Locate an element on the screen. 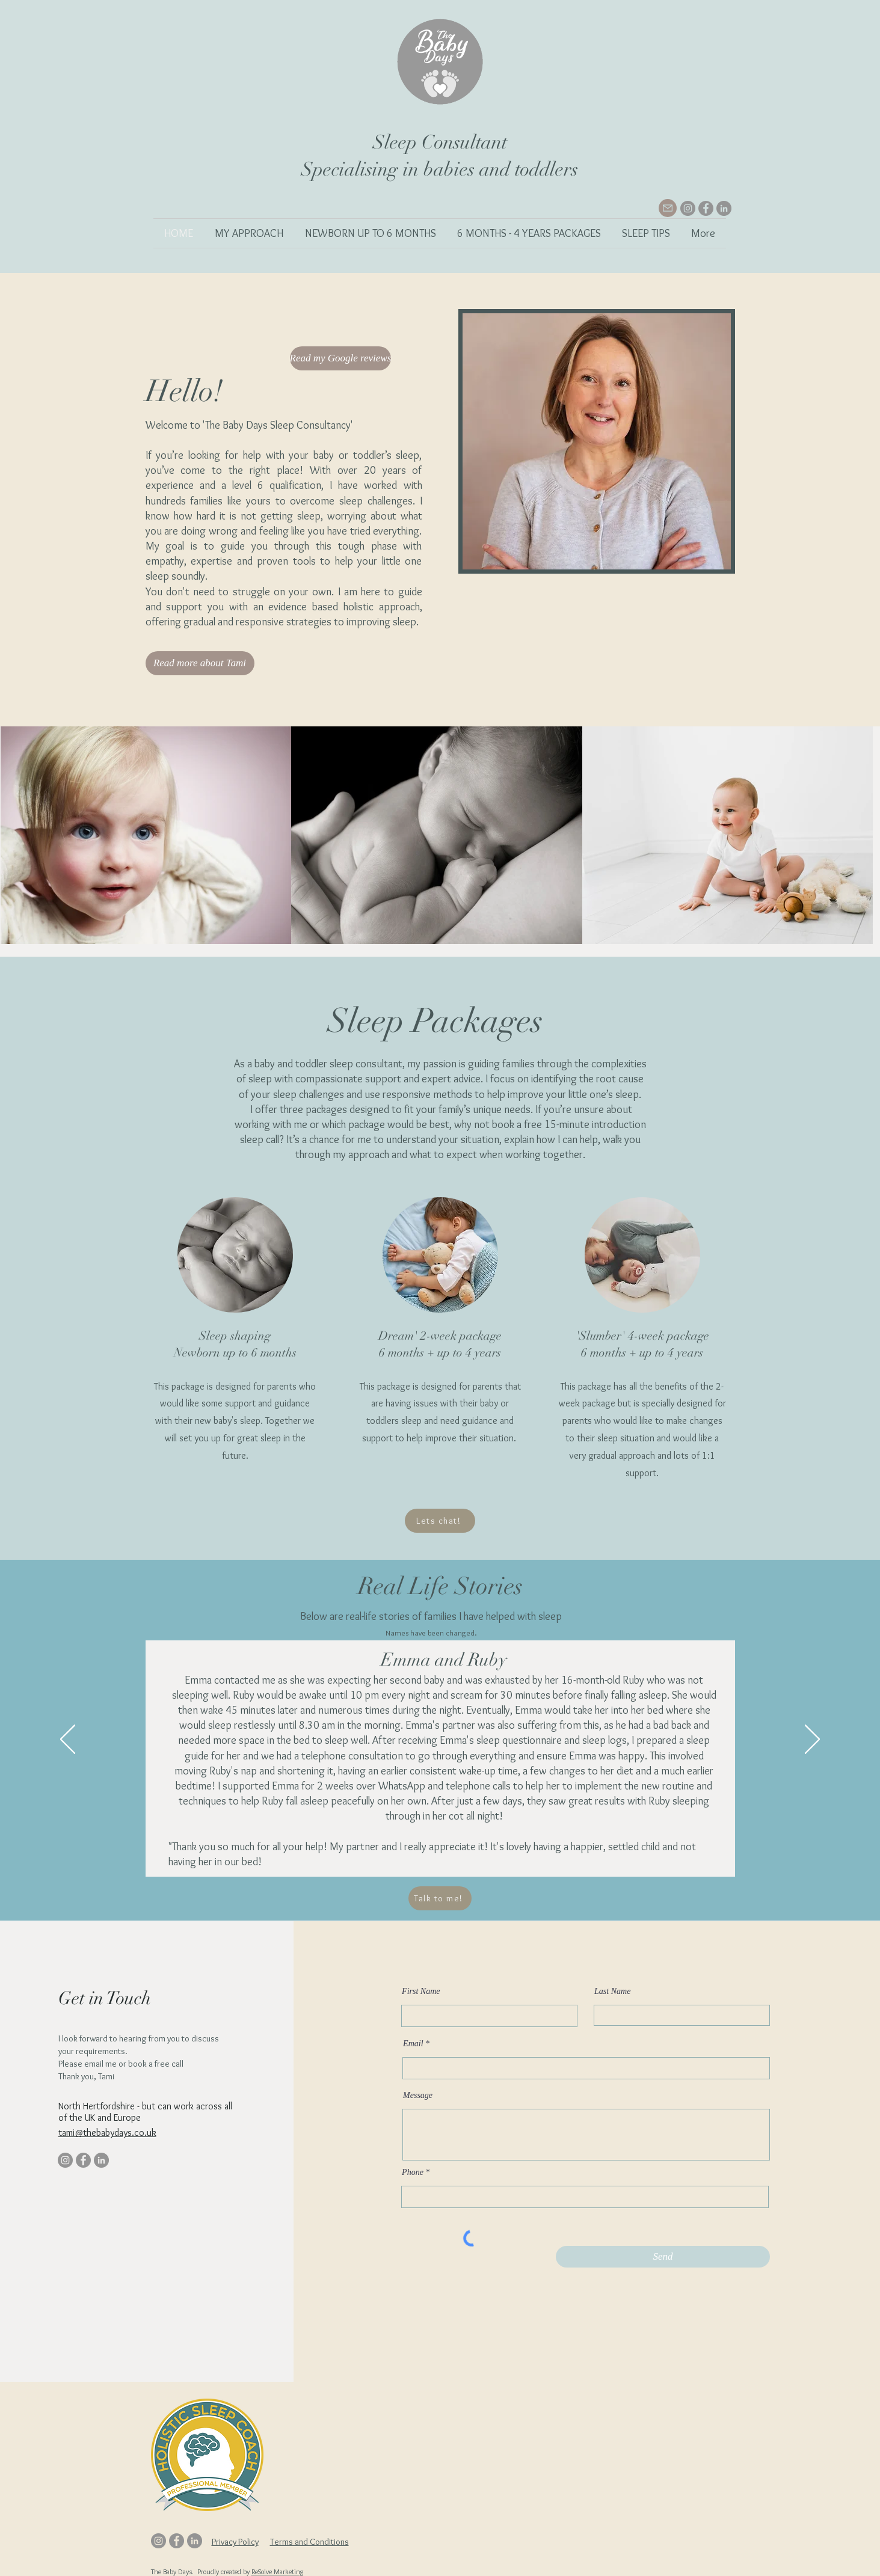 This screenshot has height=2576, width=880. [Instagram] is located at coordinates (687, 208).